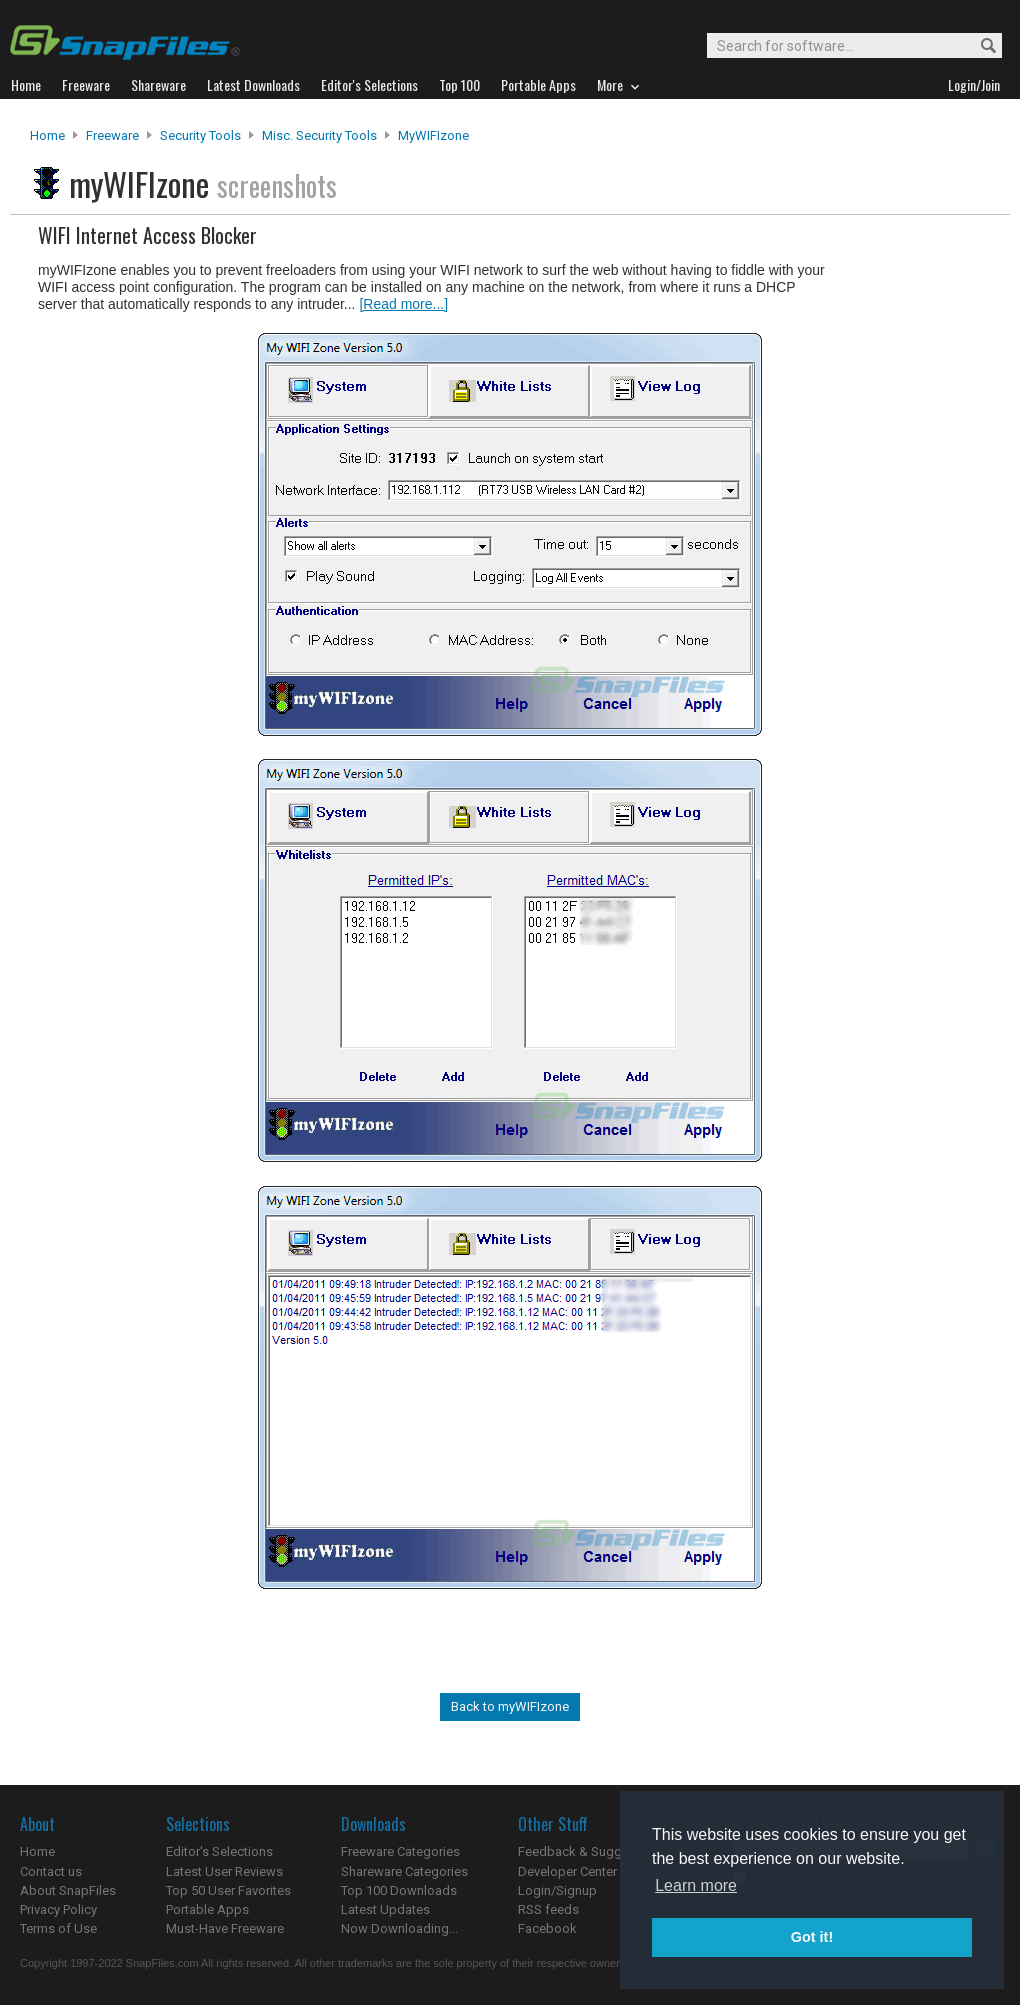  Describe the element at coordinates (403, 304) in the screenshot. I see `[Read more...]` at that location.